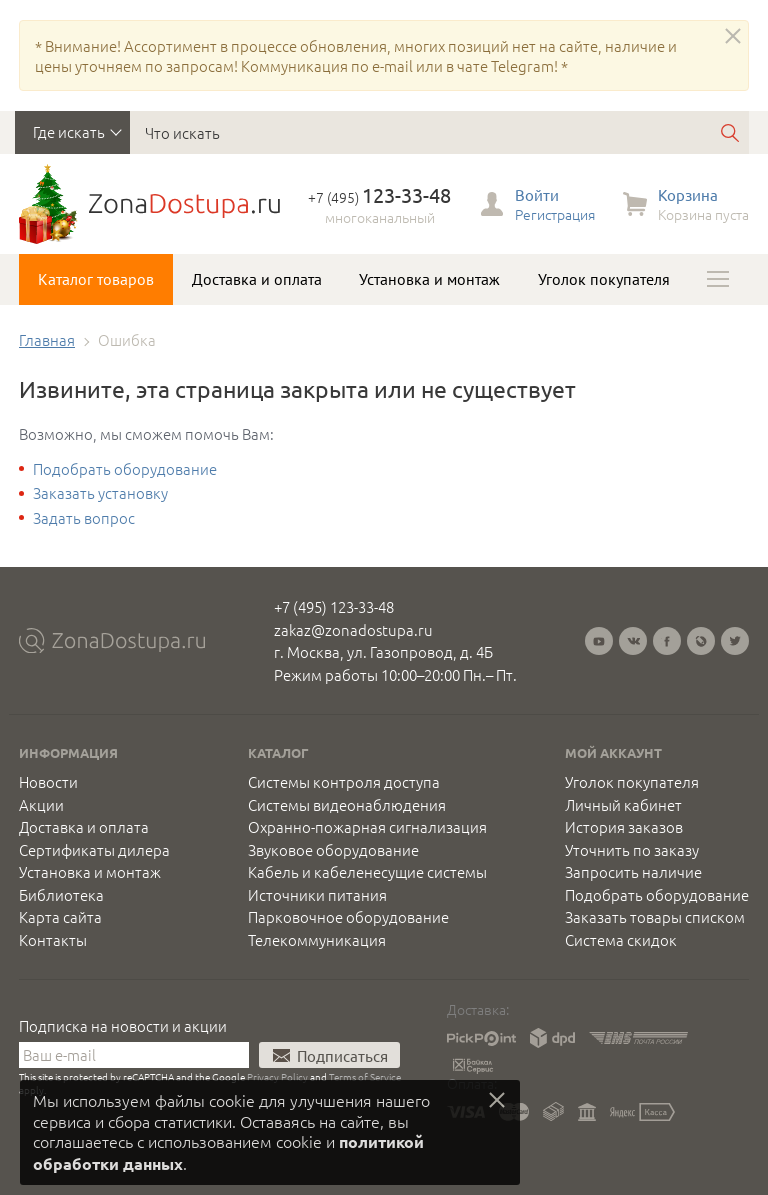 This screenshot has height=1195, width=768. Describe the element at coordinates (621, 940) in the screenshot. I see `Система скидок` at that location.